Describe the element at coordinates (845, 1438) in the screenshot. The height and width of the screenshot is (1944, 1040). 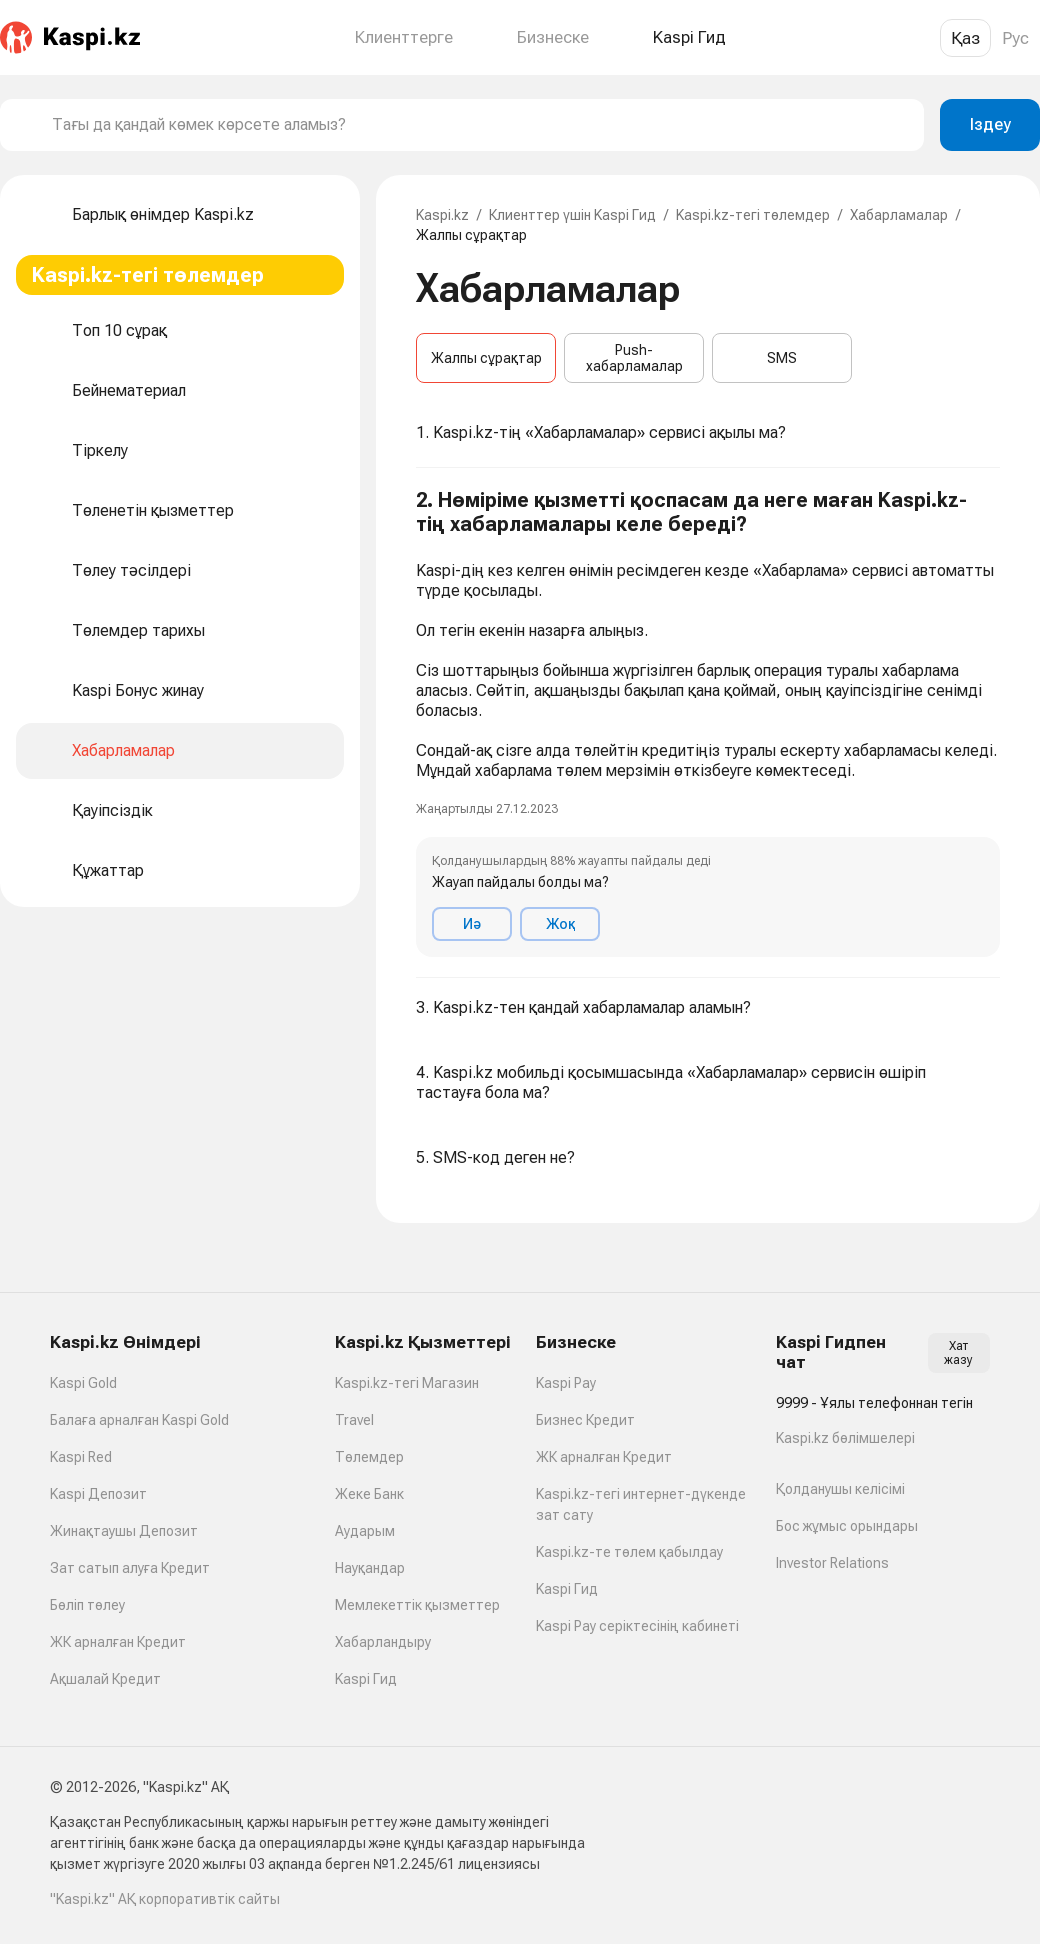
I see `Kaspi.kz бөлімшелері` at that location.